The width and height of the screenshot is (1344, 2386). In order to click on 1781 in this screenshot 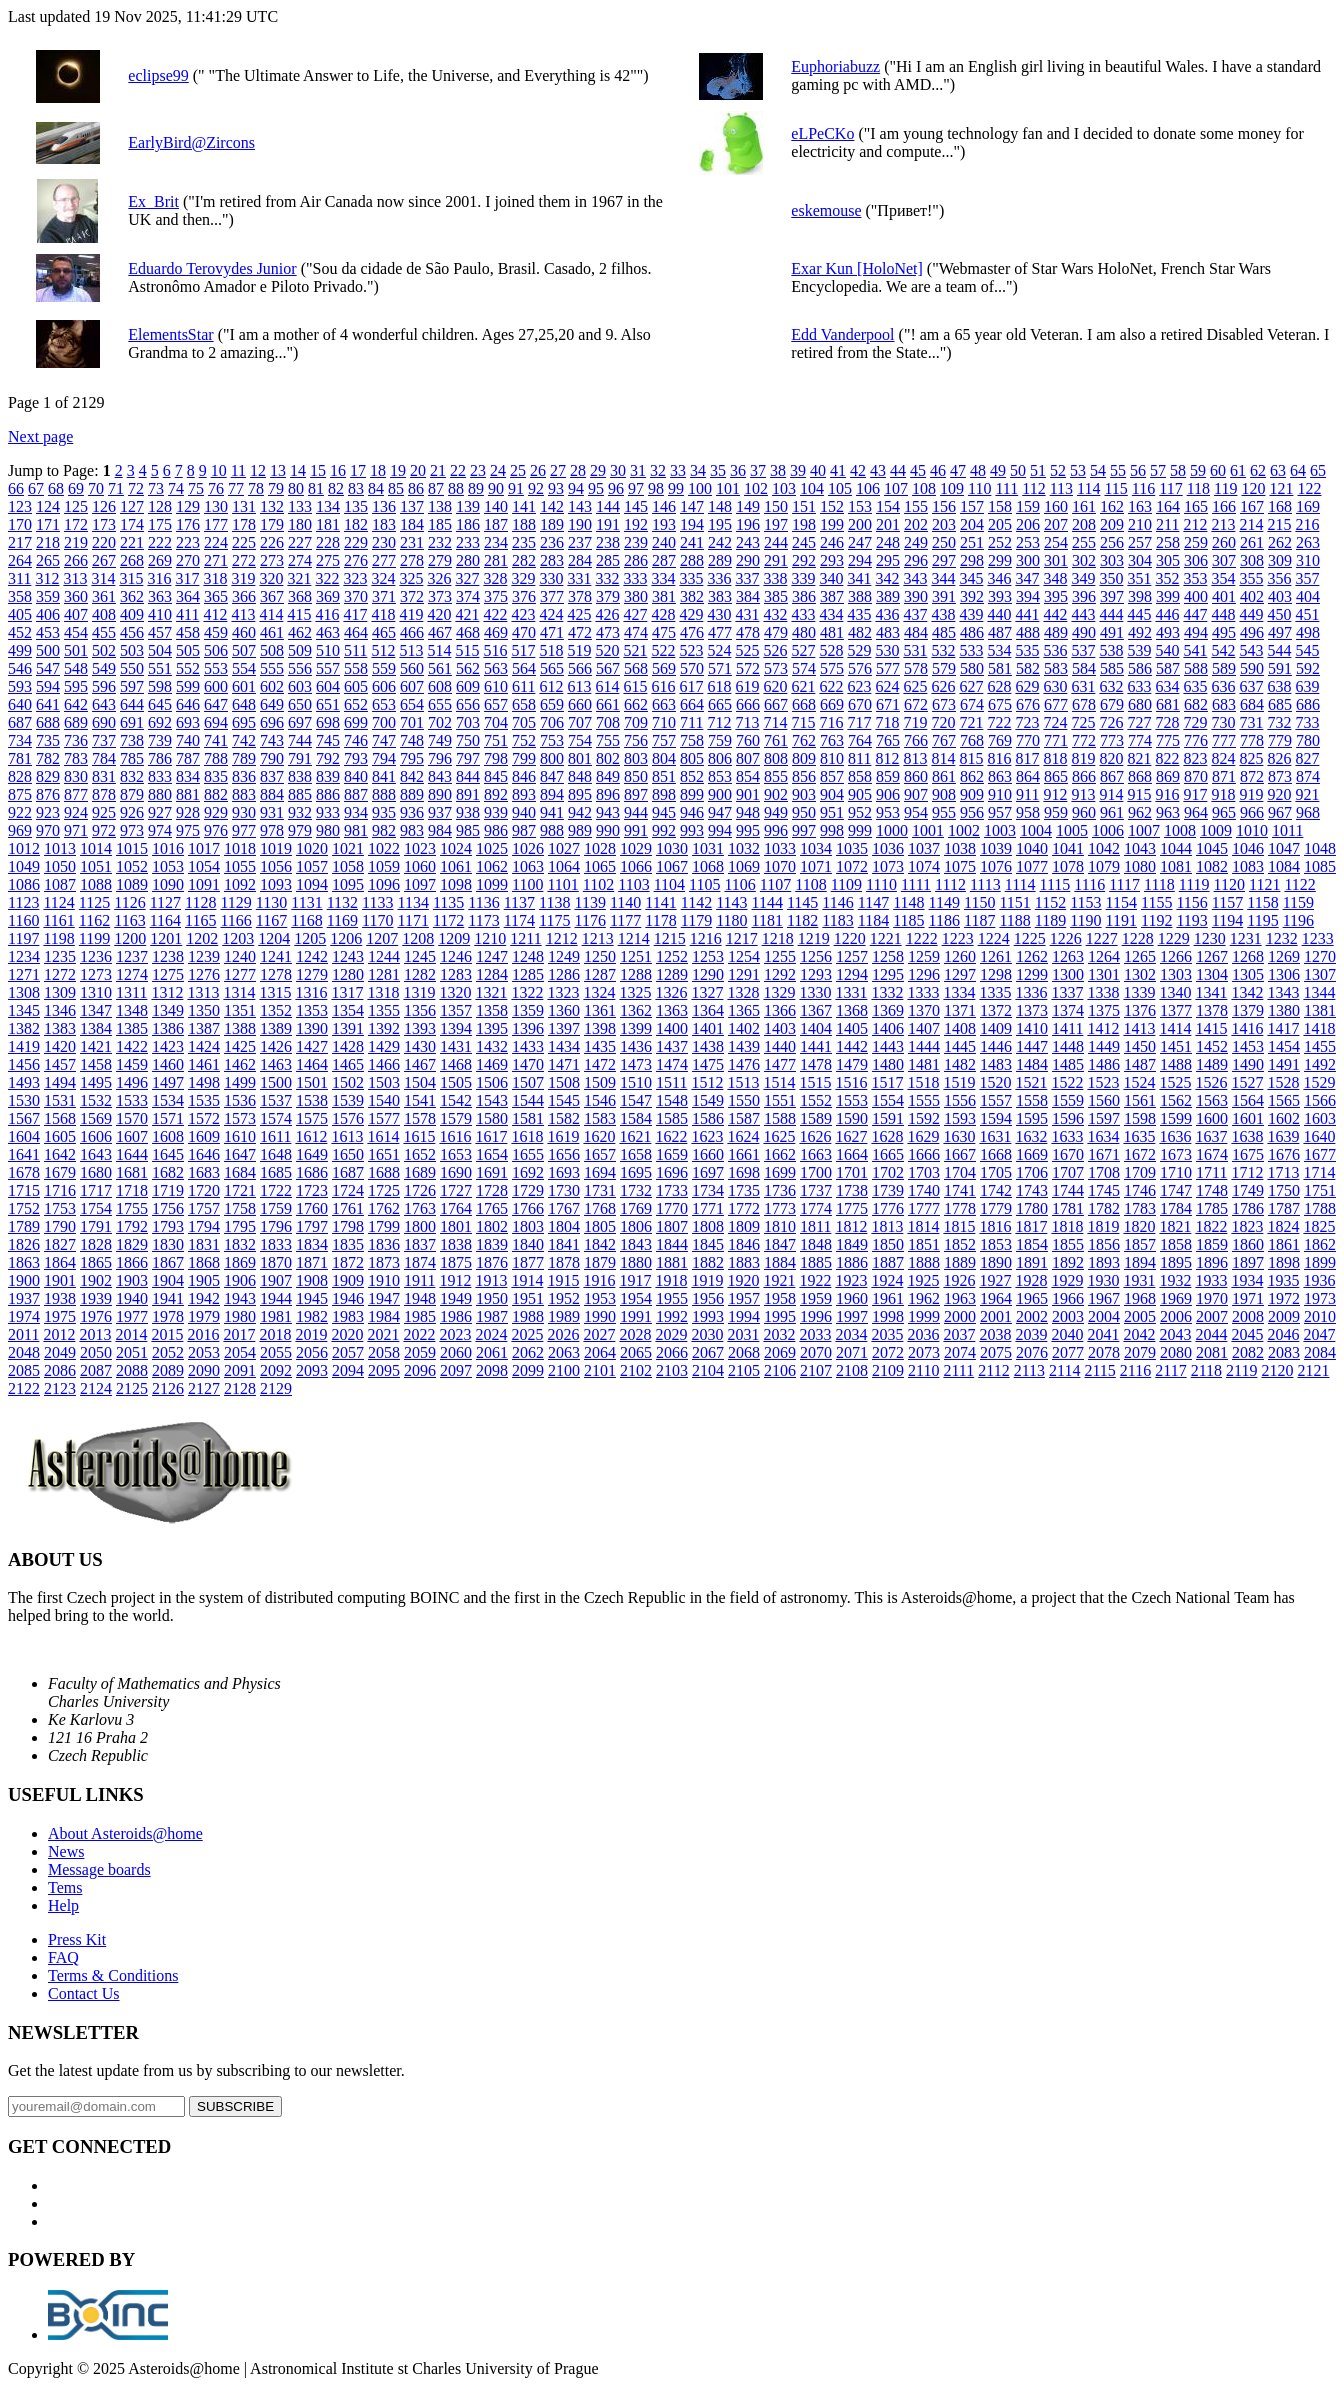, I will do `click(1068, 1208)`.